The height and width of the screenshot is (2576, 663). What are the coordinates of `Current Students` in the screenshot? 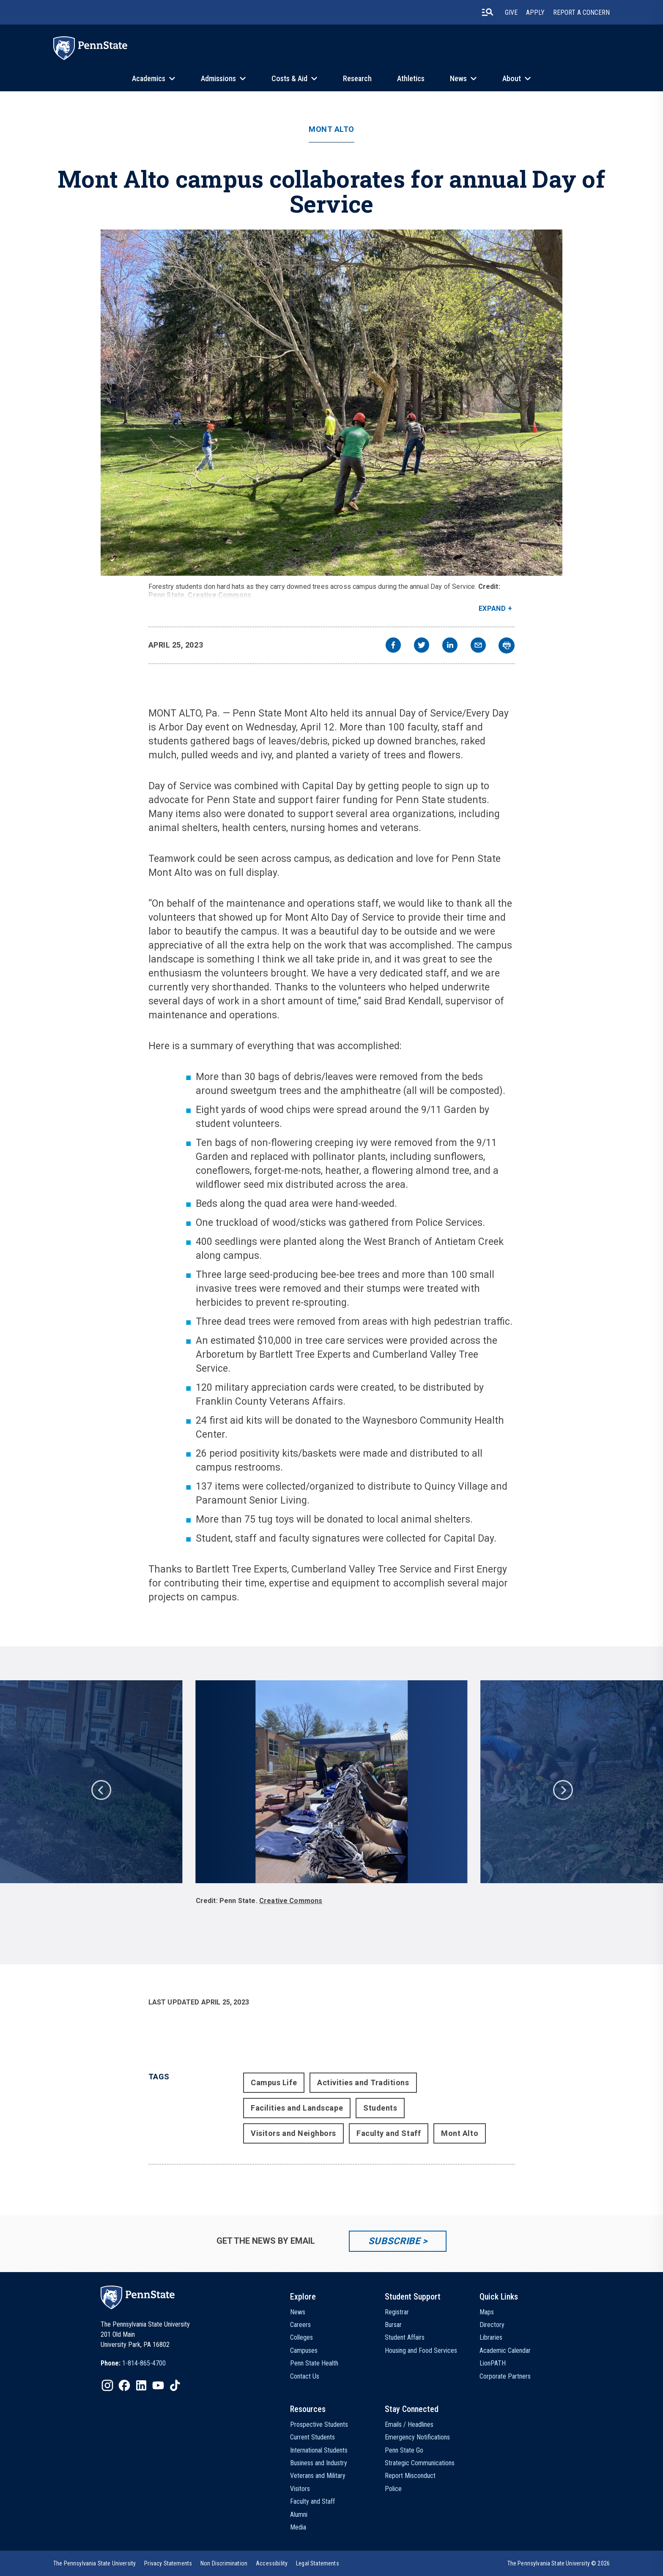 It's located at (312, 2437).